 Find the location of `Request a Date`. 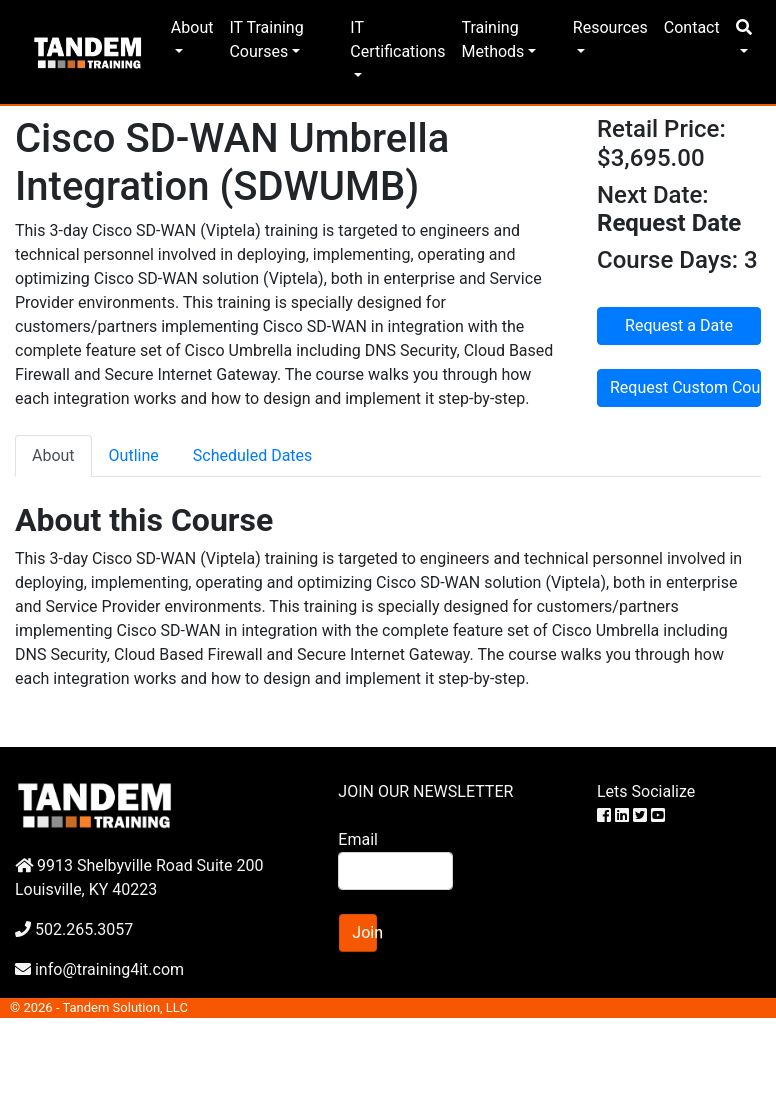

Request a Date is located at coordinates (679, 325).